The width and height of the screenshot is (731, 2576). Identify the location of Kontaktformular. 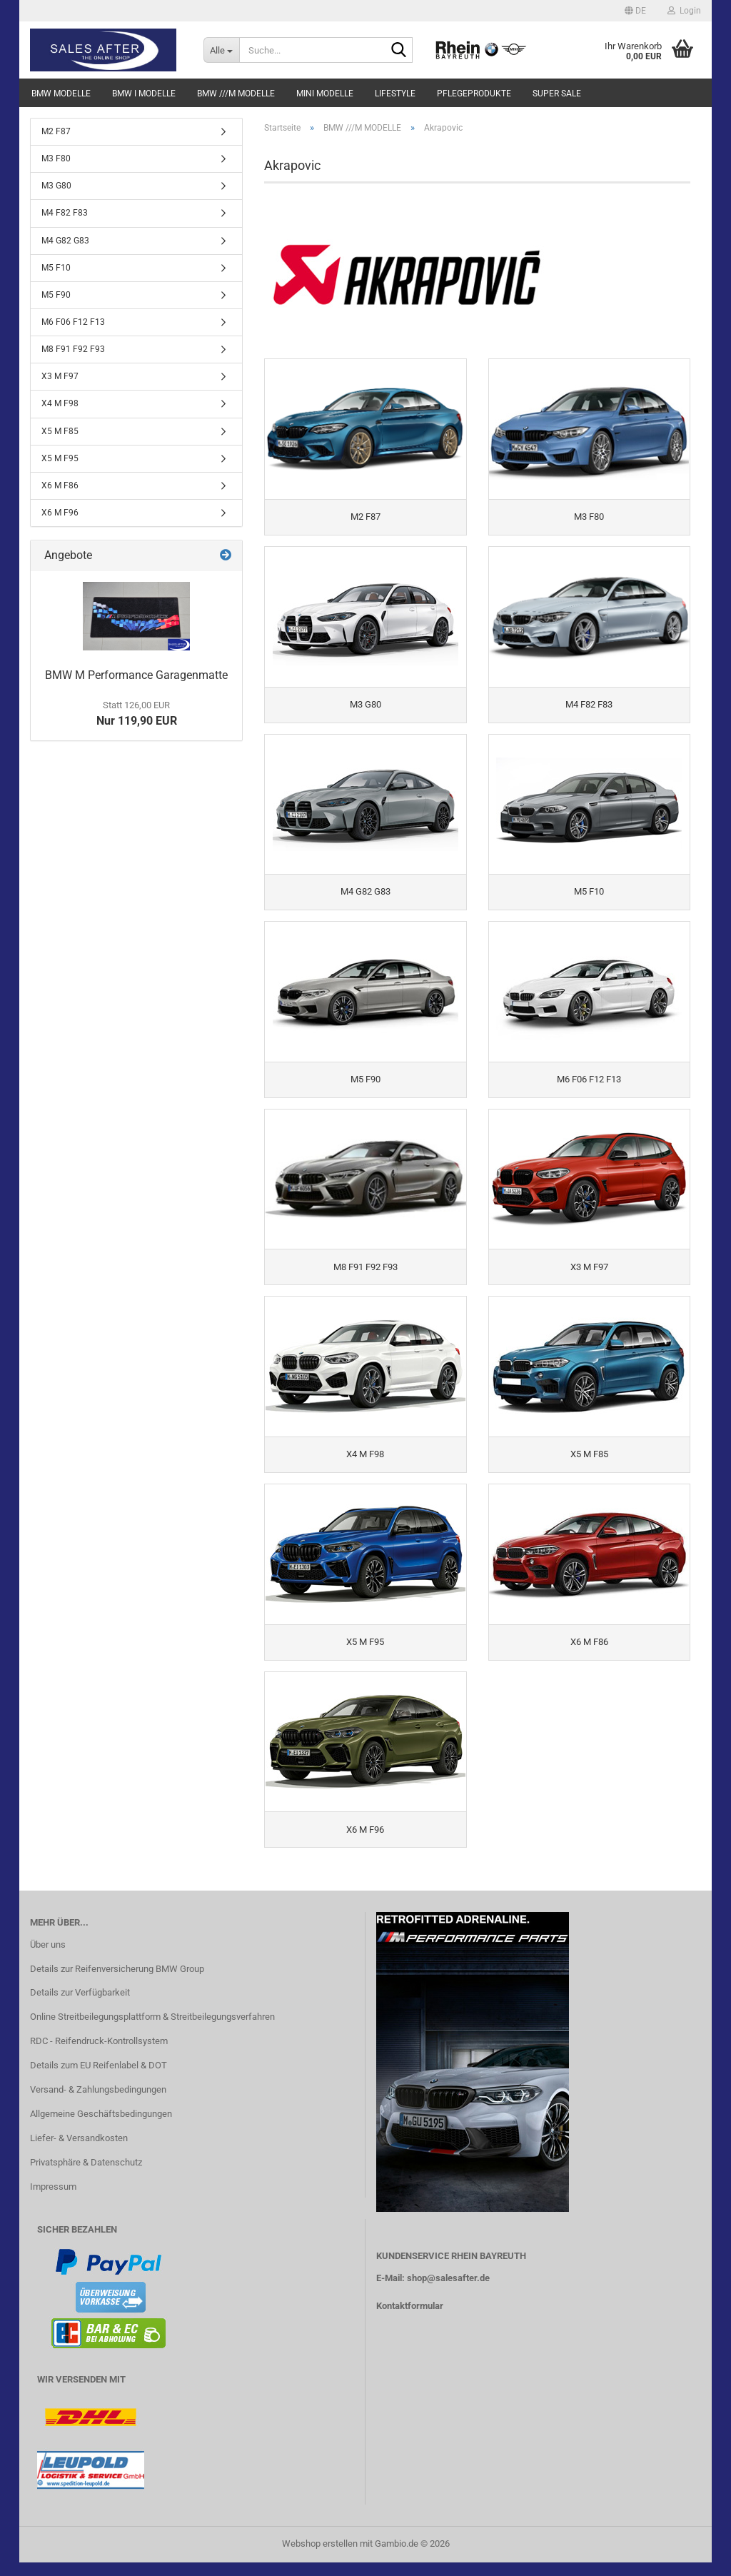
(409, 2319).